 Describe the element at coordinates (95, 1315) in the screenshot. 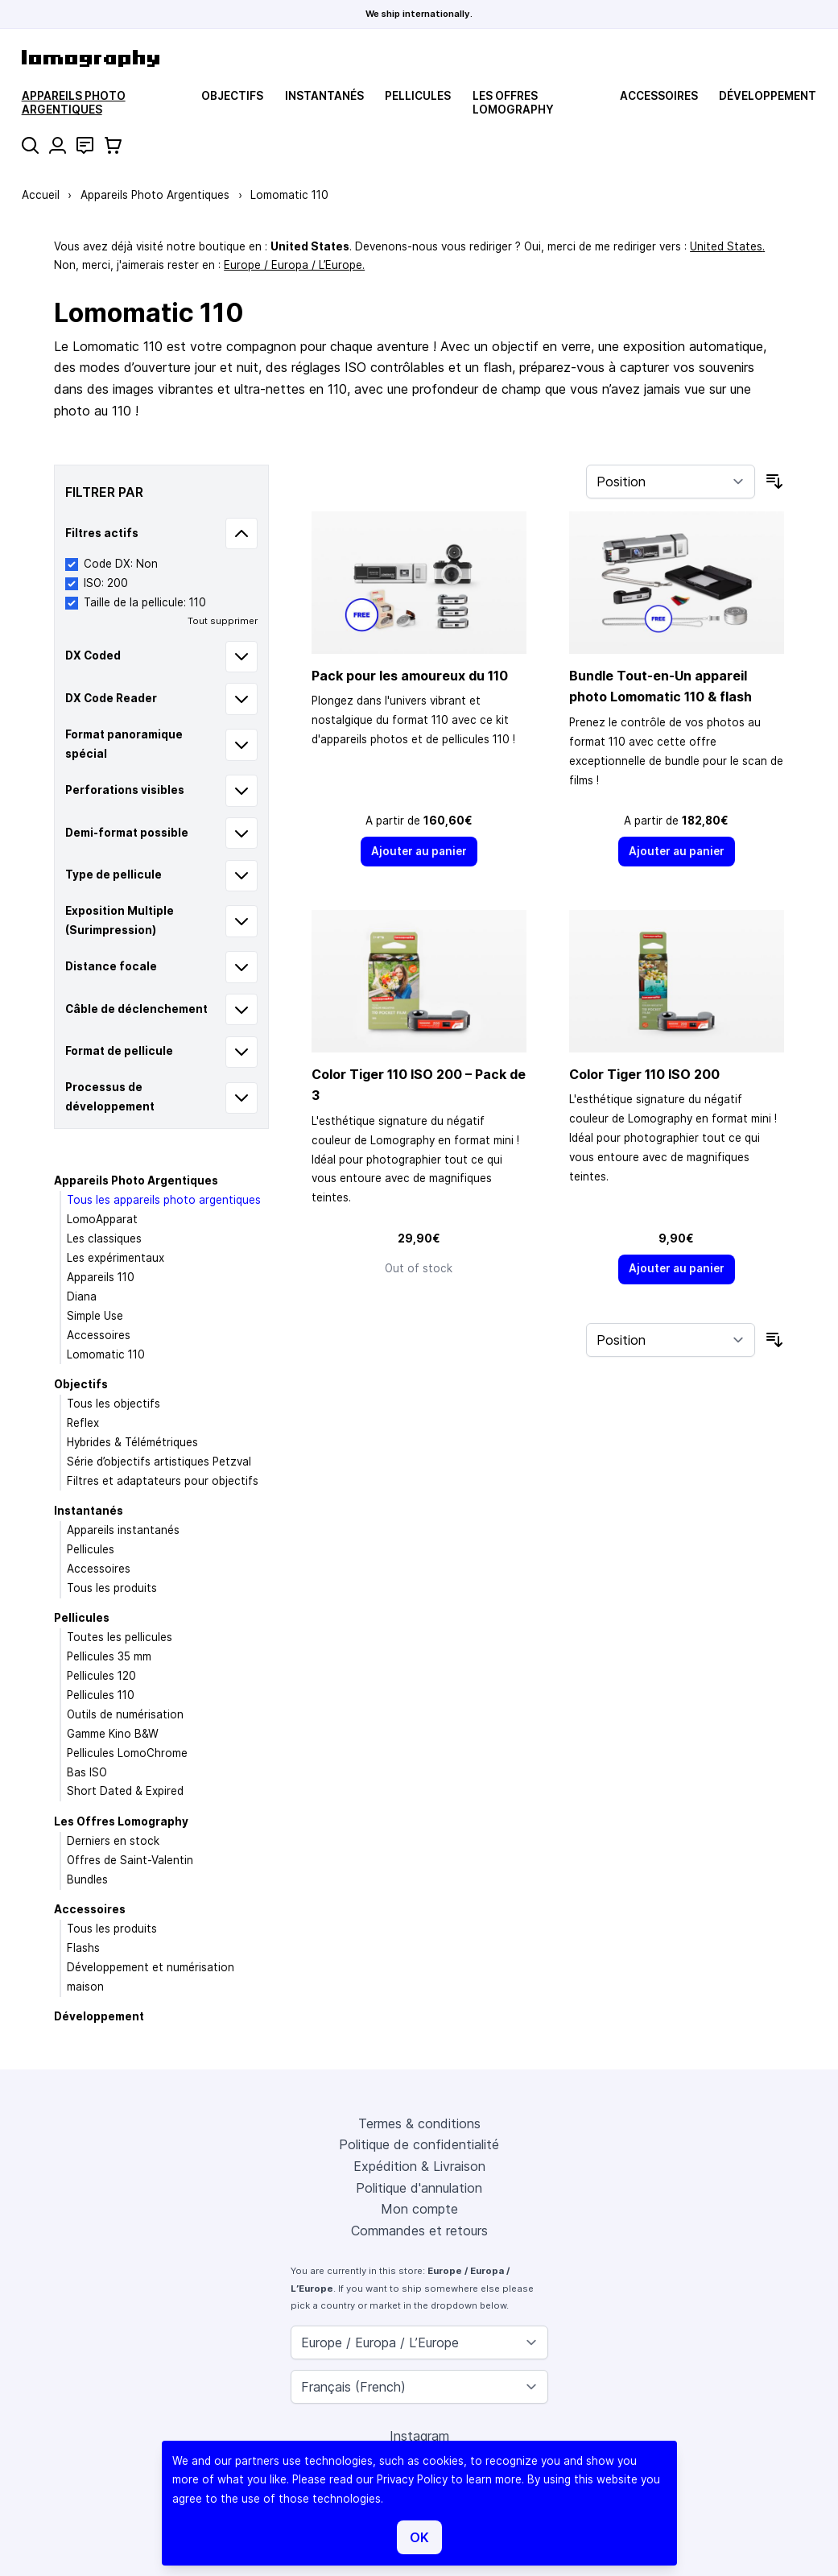

I see `Simple Use` at that location.